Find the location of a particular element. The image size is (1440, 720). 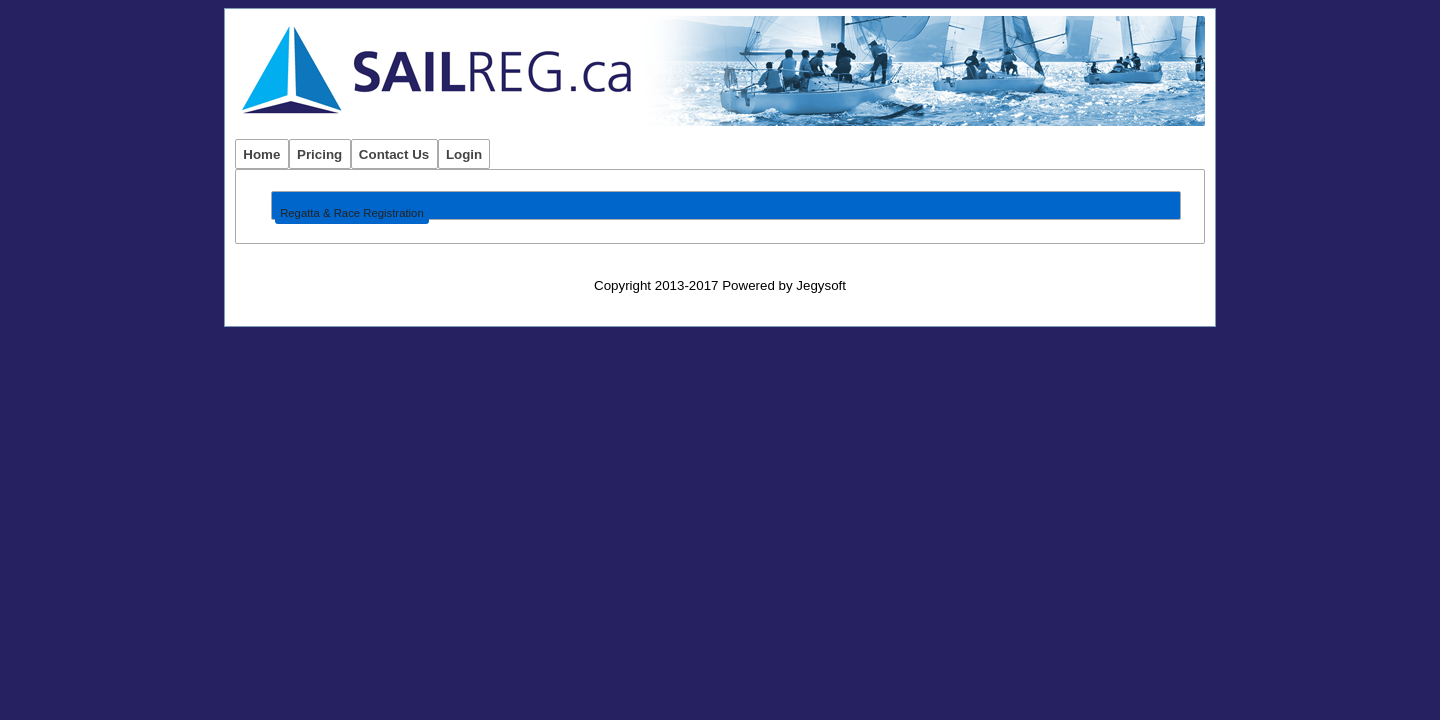

Home is located at coordinates (261, 154).